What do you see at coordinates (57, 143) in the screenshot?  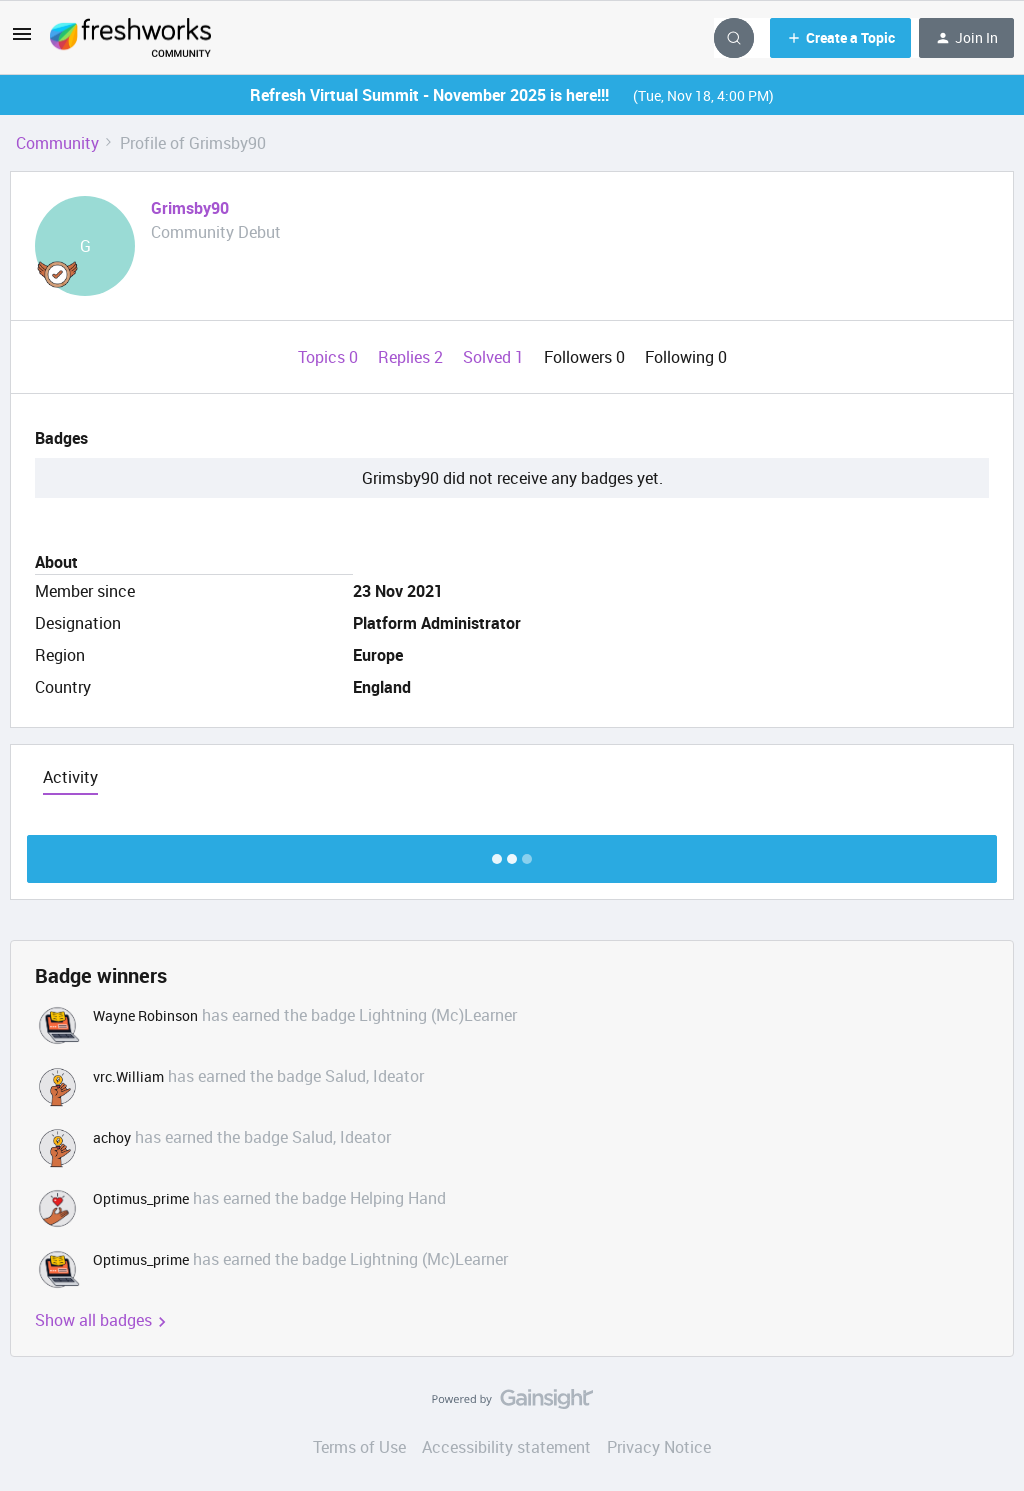 I see `Community` at bounding box center [57, 143].